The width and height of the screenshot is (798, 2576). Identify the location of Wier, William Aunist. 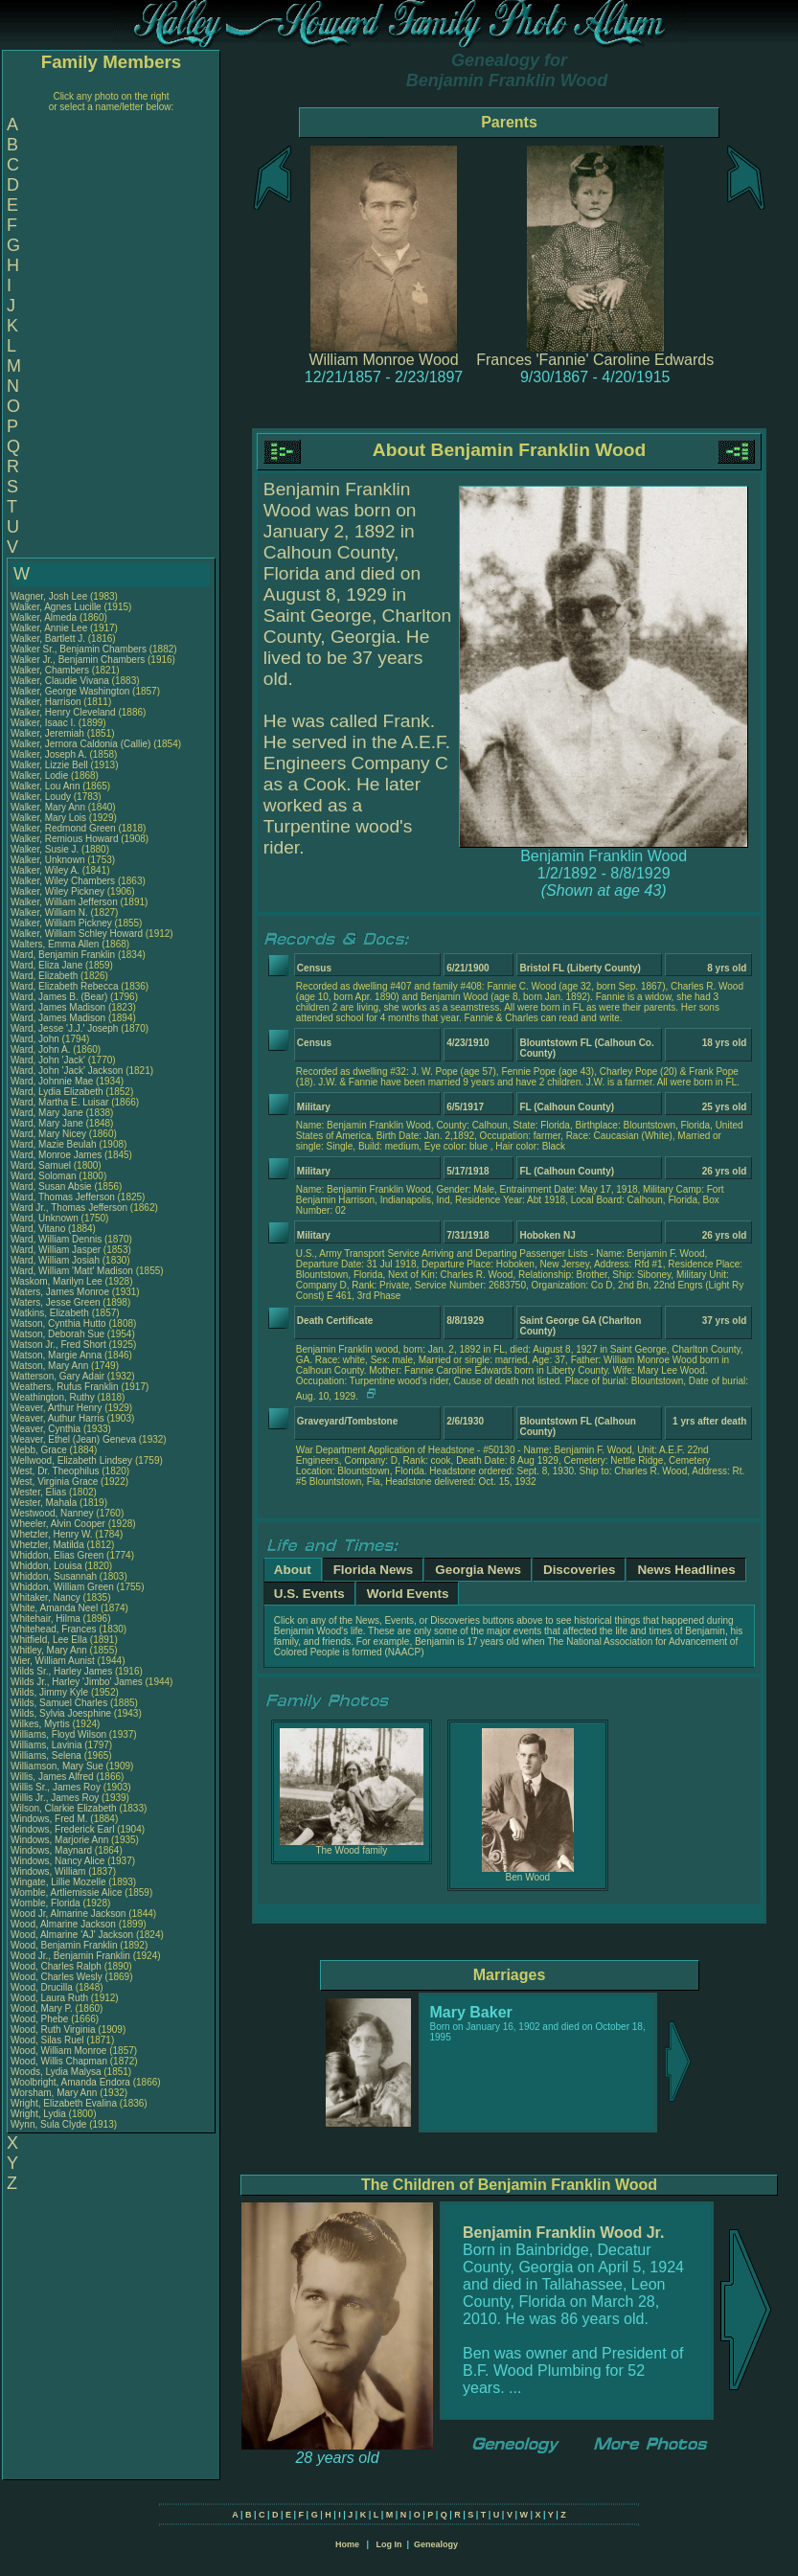
(53, 1660).